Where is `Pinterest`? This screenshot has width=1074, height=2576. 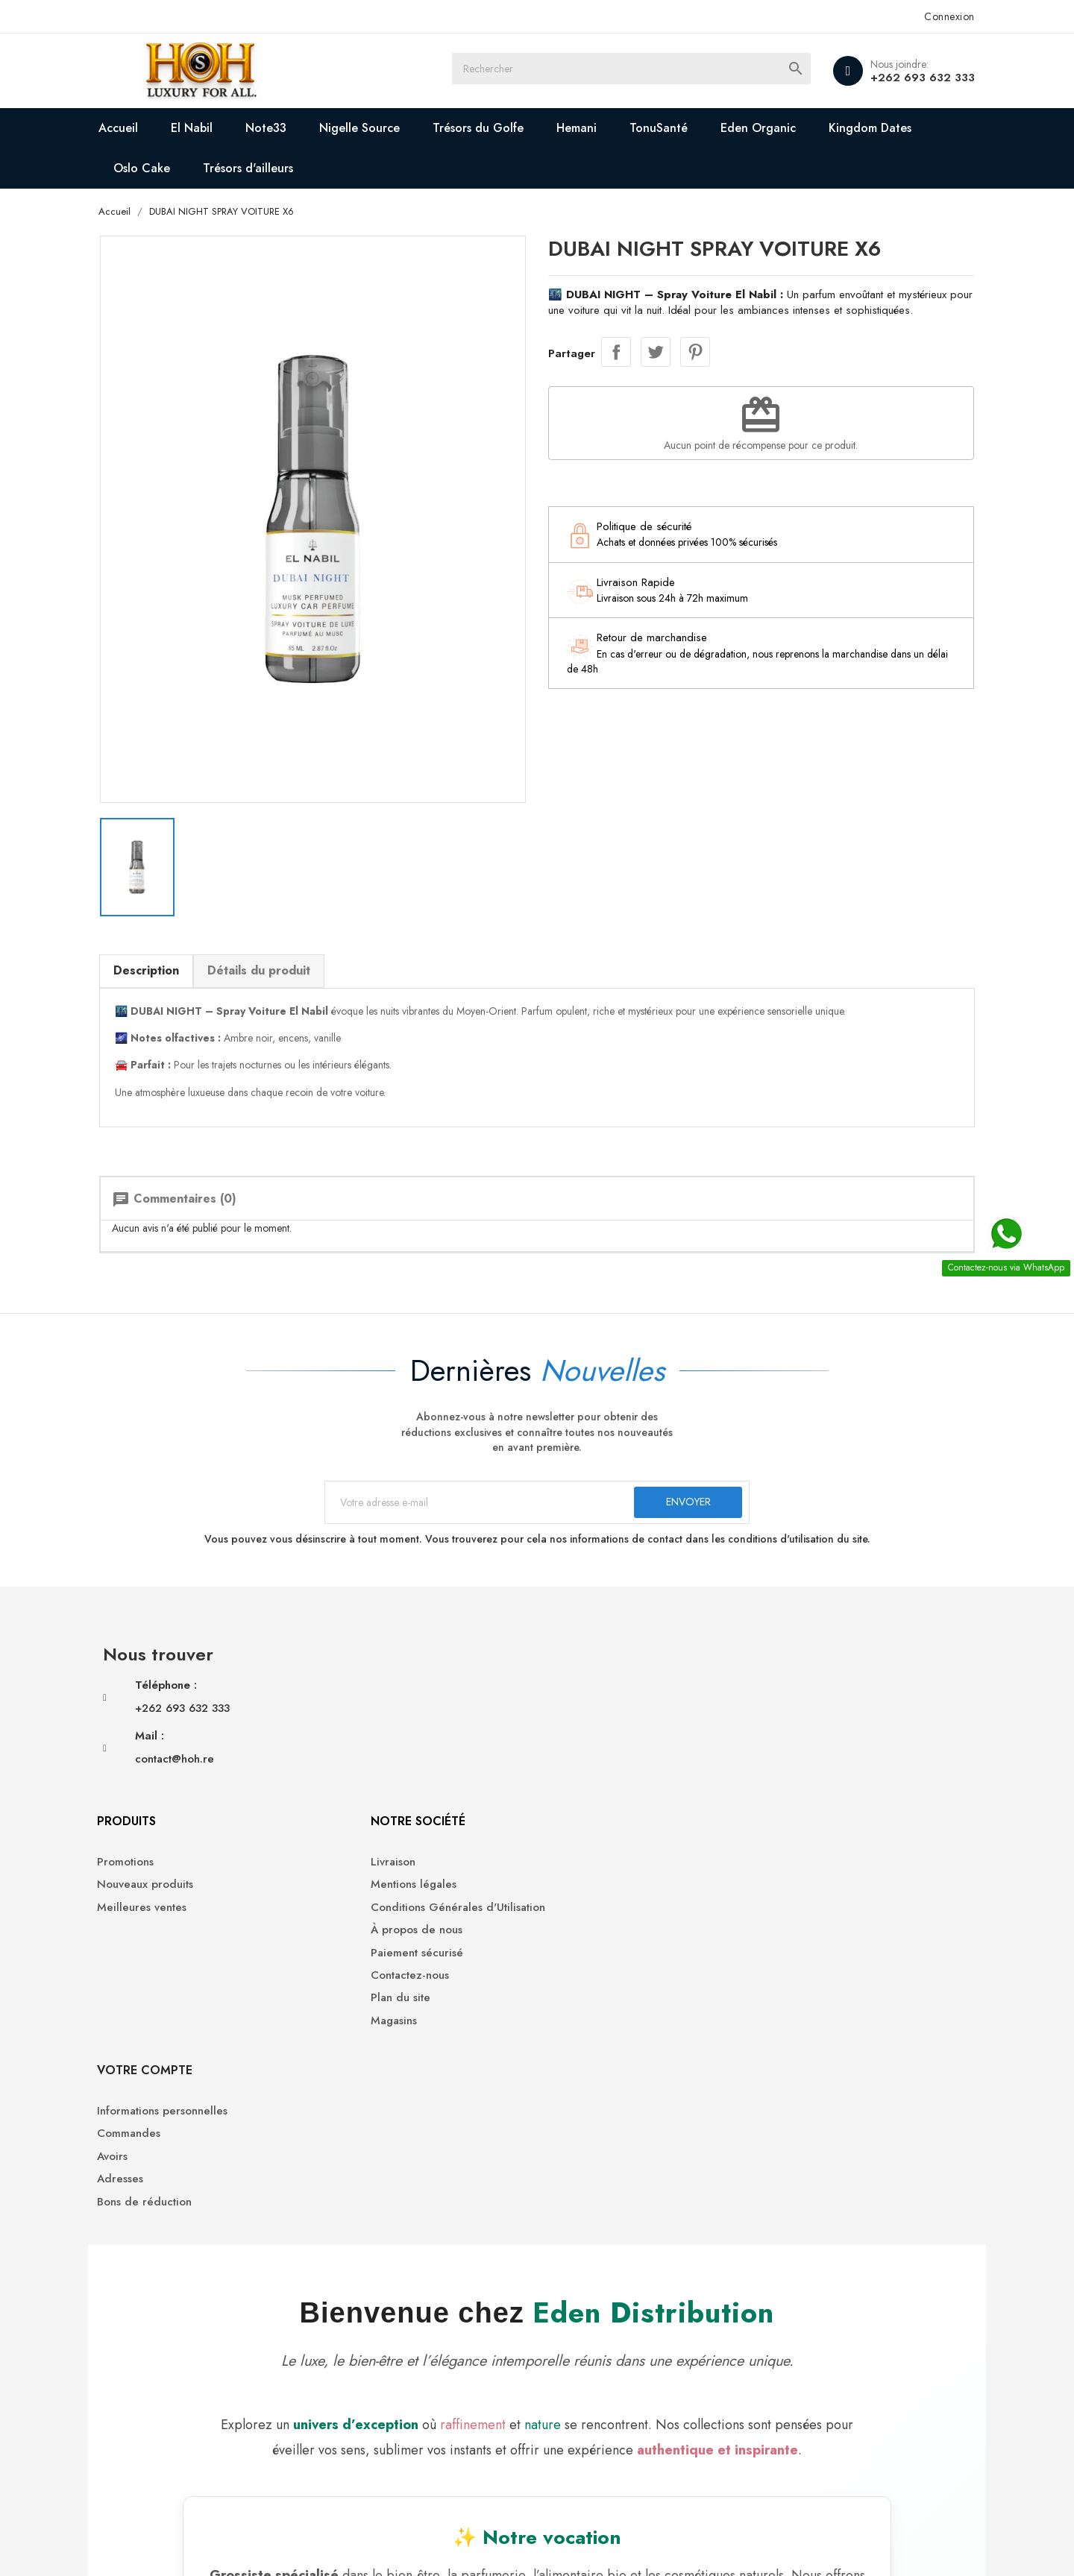 Pinterest is located at coordinates (695, 353).